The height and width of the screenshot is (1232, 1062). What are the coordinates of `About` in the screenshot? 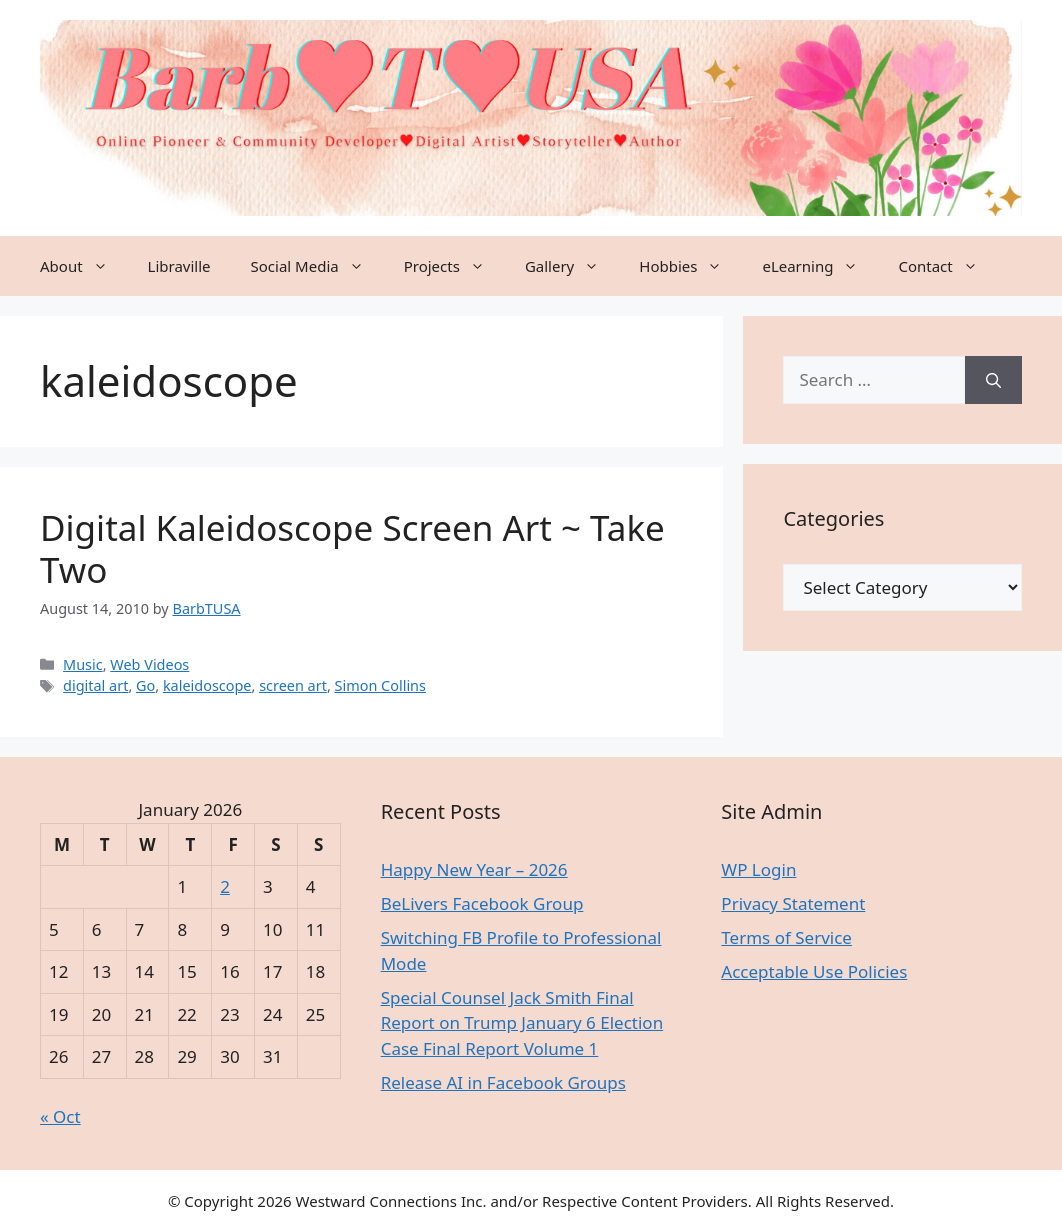 It's located at (84, 266).